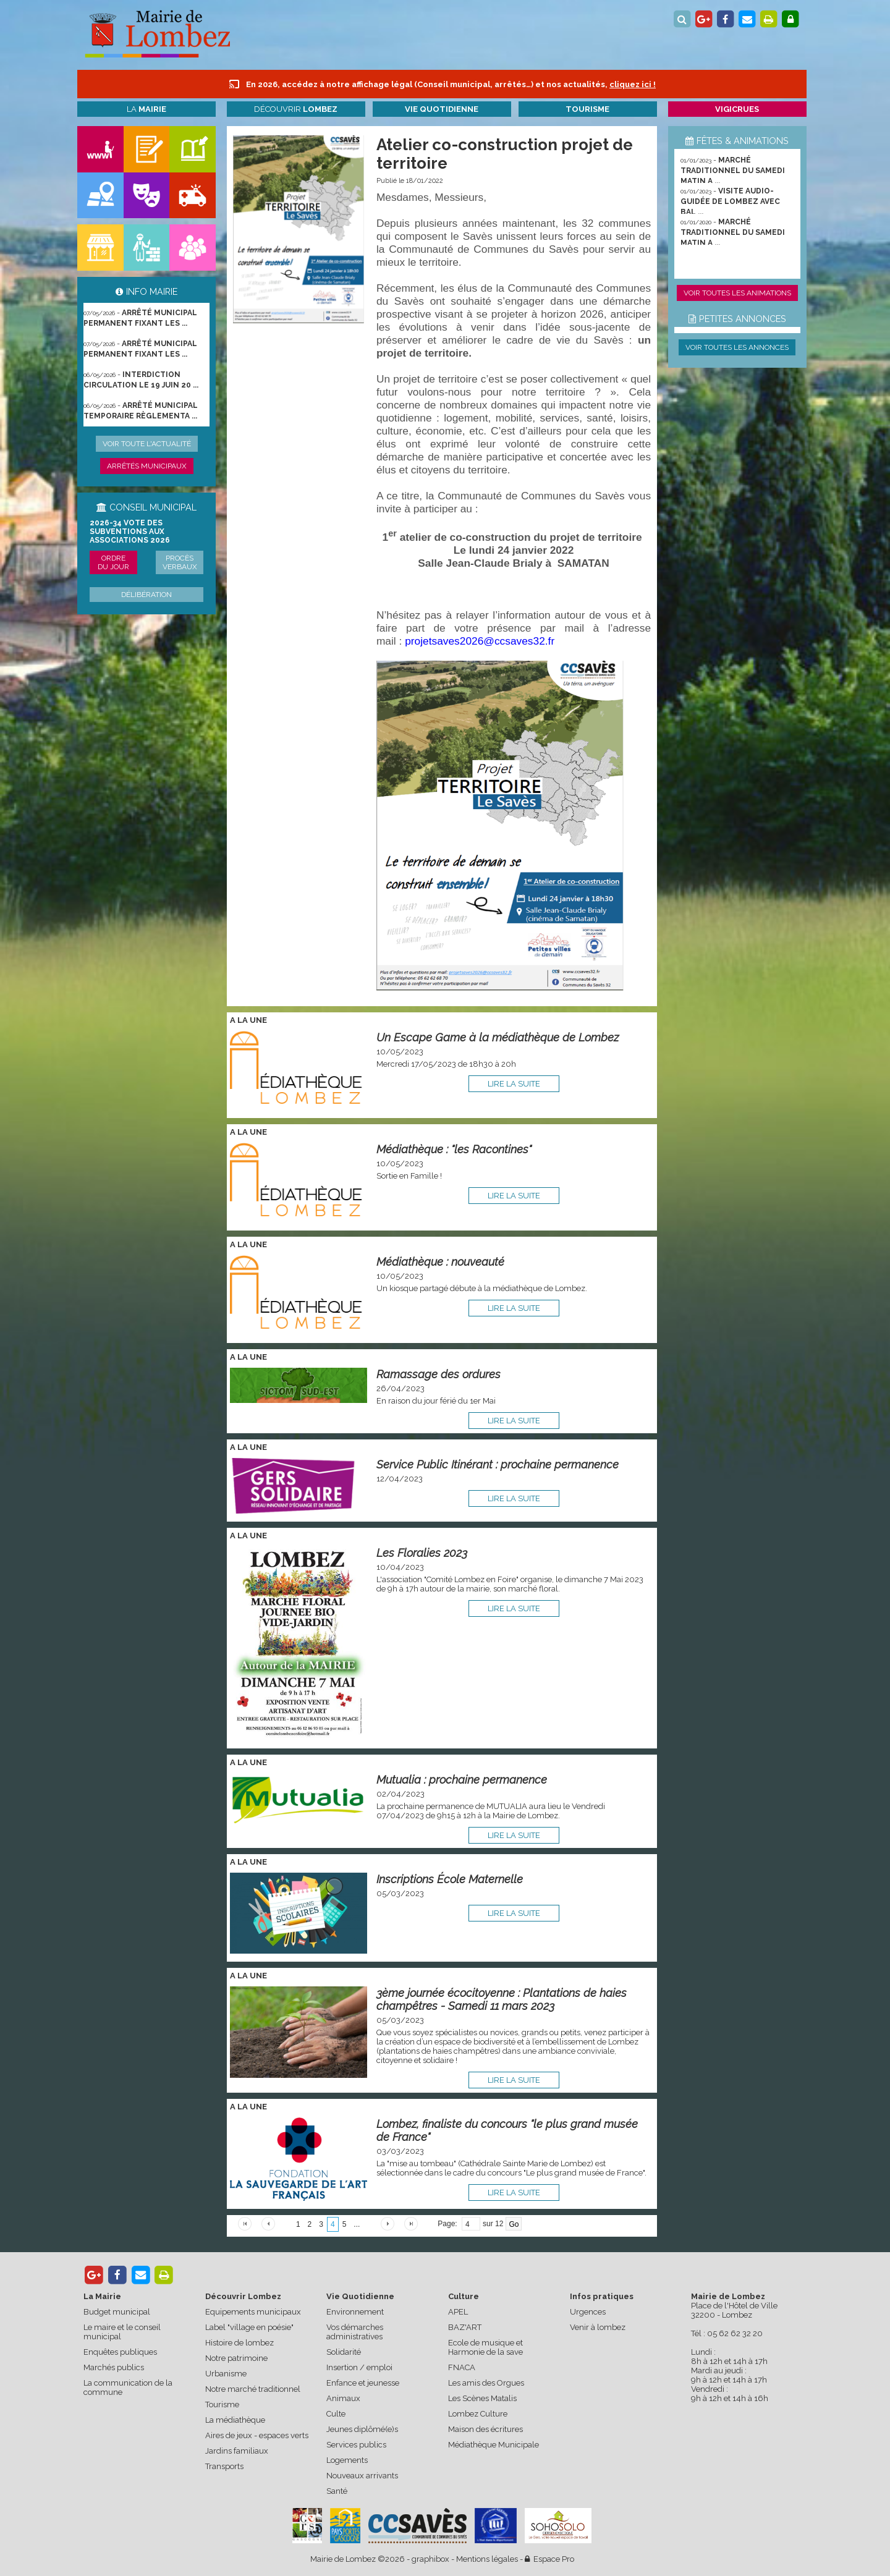 The width and height of the screenshot is (890, 2576). Describe the element at coordinates (485, 2347) in the screenshot. I see `Ecole de musique et Harmonie de la save` at that location.